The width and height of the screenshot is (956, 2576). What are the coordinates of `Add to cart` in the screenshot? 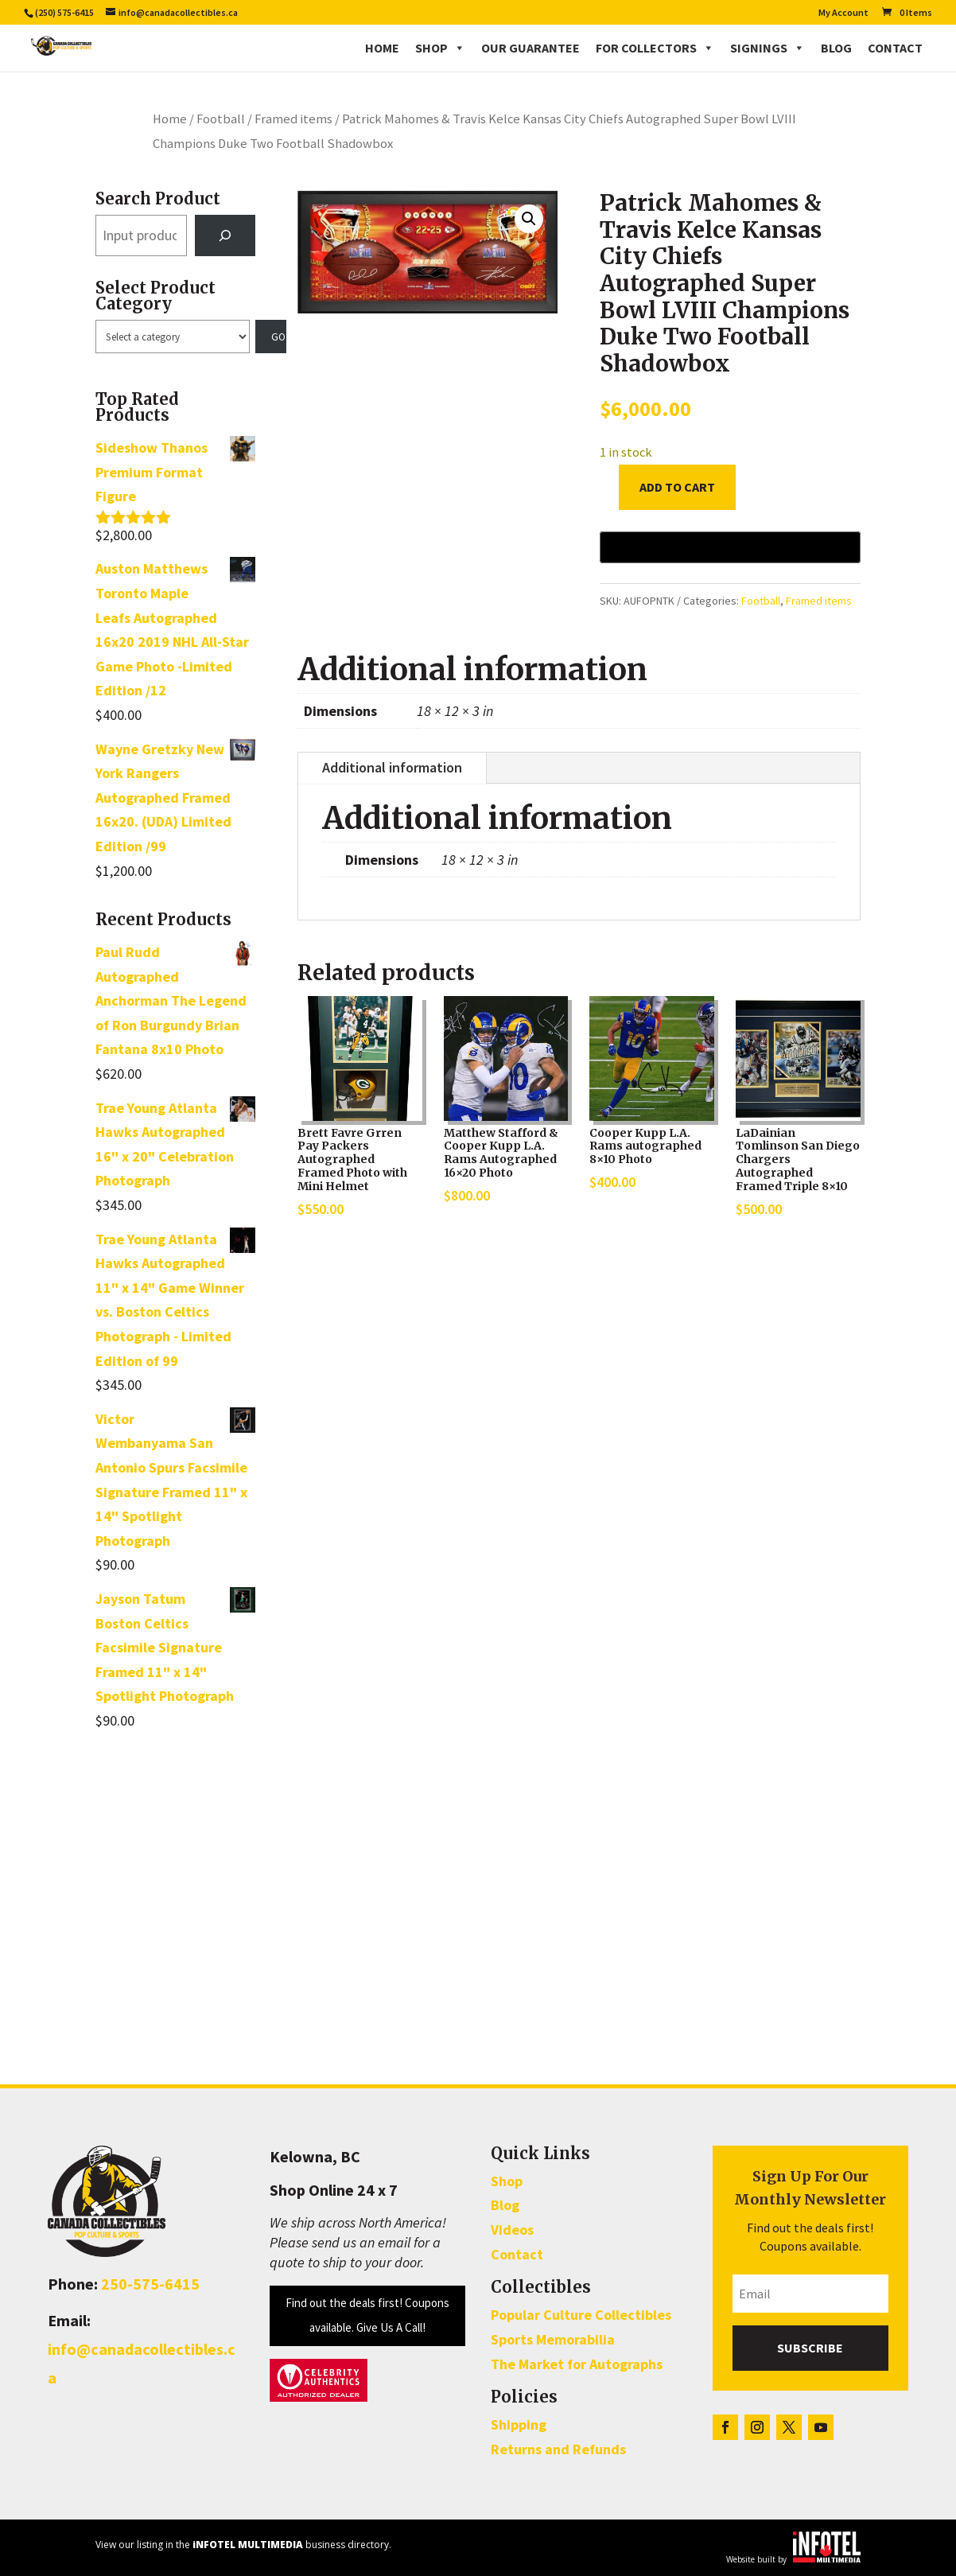 It's located at (677, 487).